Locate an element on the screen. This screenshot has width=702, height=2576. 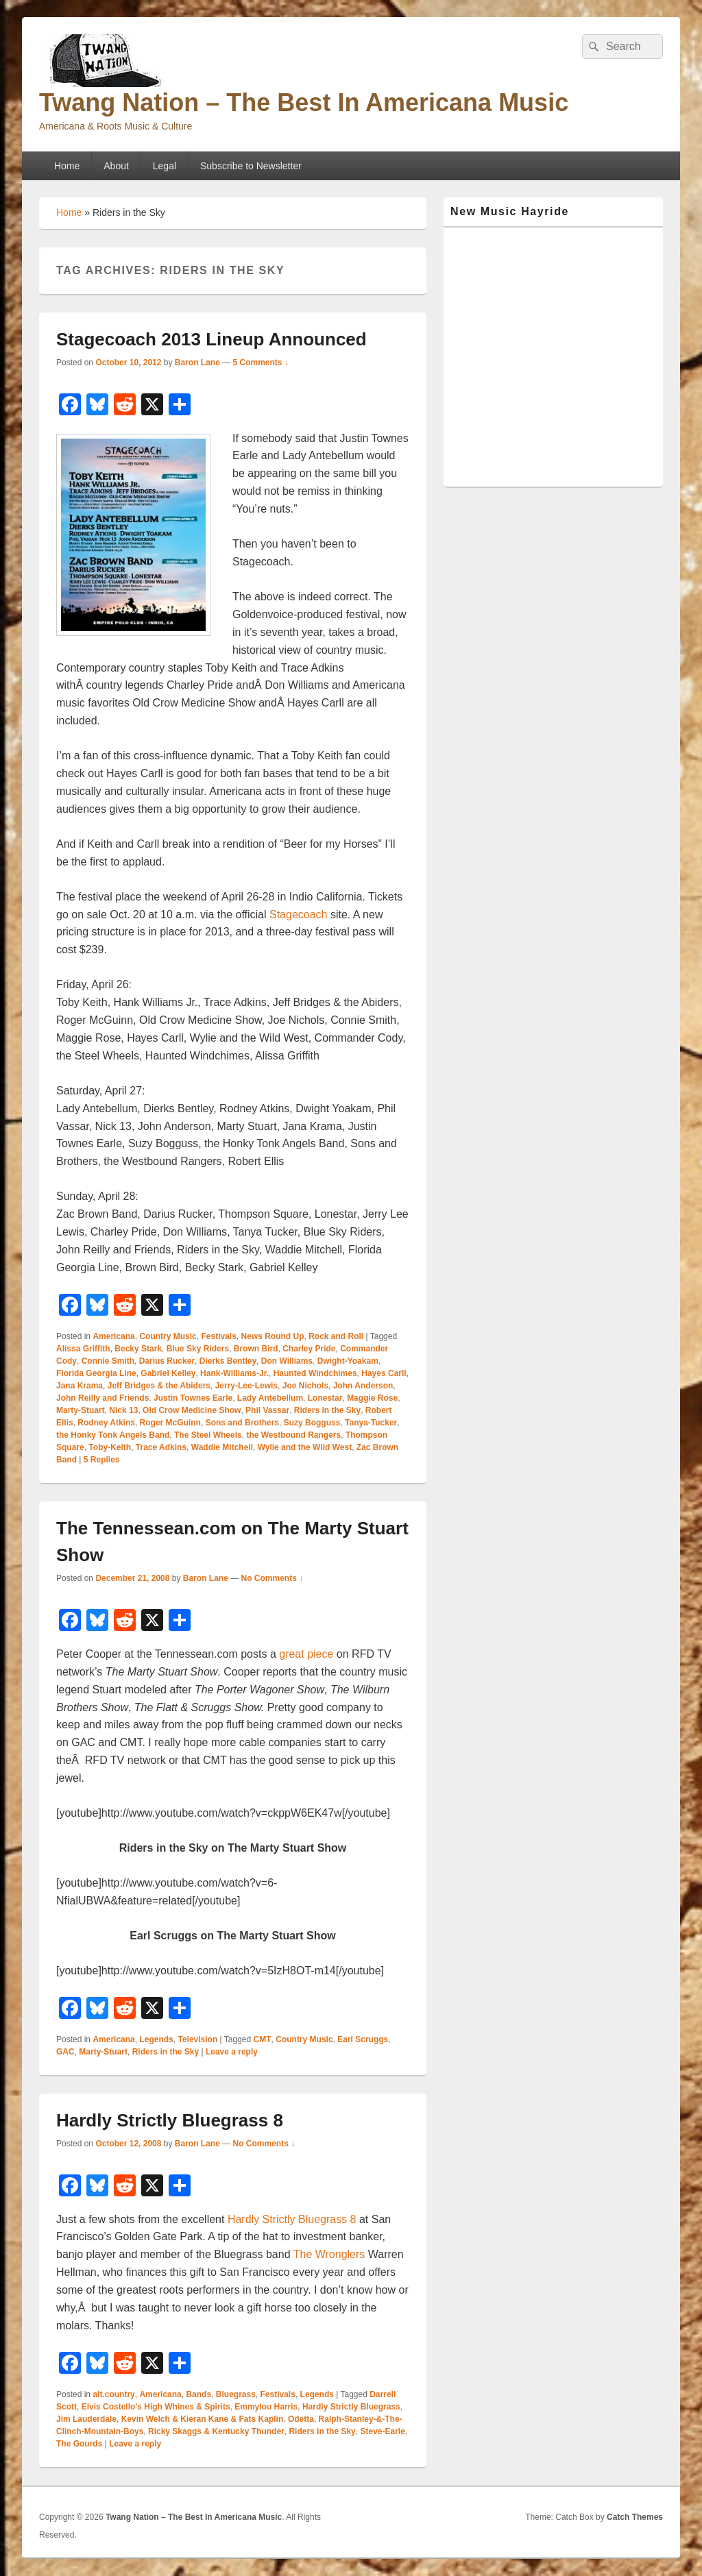
Dwight-Yoakam is located at coordinates (347, 1361).